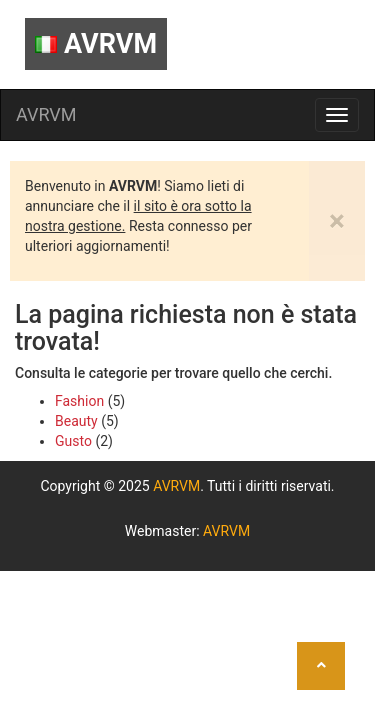 The image size is (375, 720). Describe the element at coordinates (96, 44) in the screenshot. I see `AVRVM` at that location.